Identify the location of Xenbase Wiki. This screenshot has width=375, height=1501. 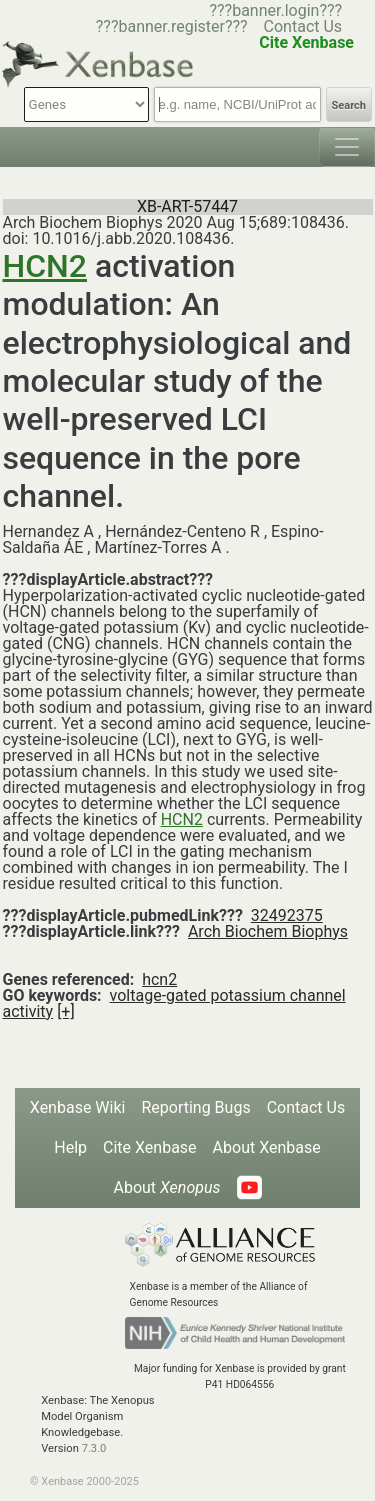
(78, 1107).